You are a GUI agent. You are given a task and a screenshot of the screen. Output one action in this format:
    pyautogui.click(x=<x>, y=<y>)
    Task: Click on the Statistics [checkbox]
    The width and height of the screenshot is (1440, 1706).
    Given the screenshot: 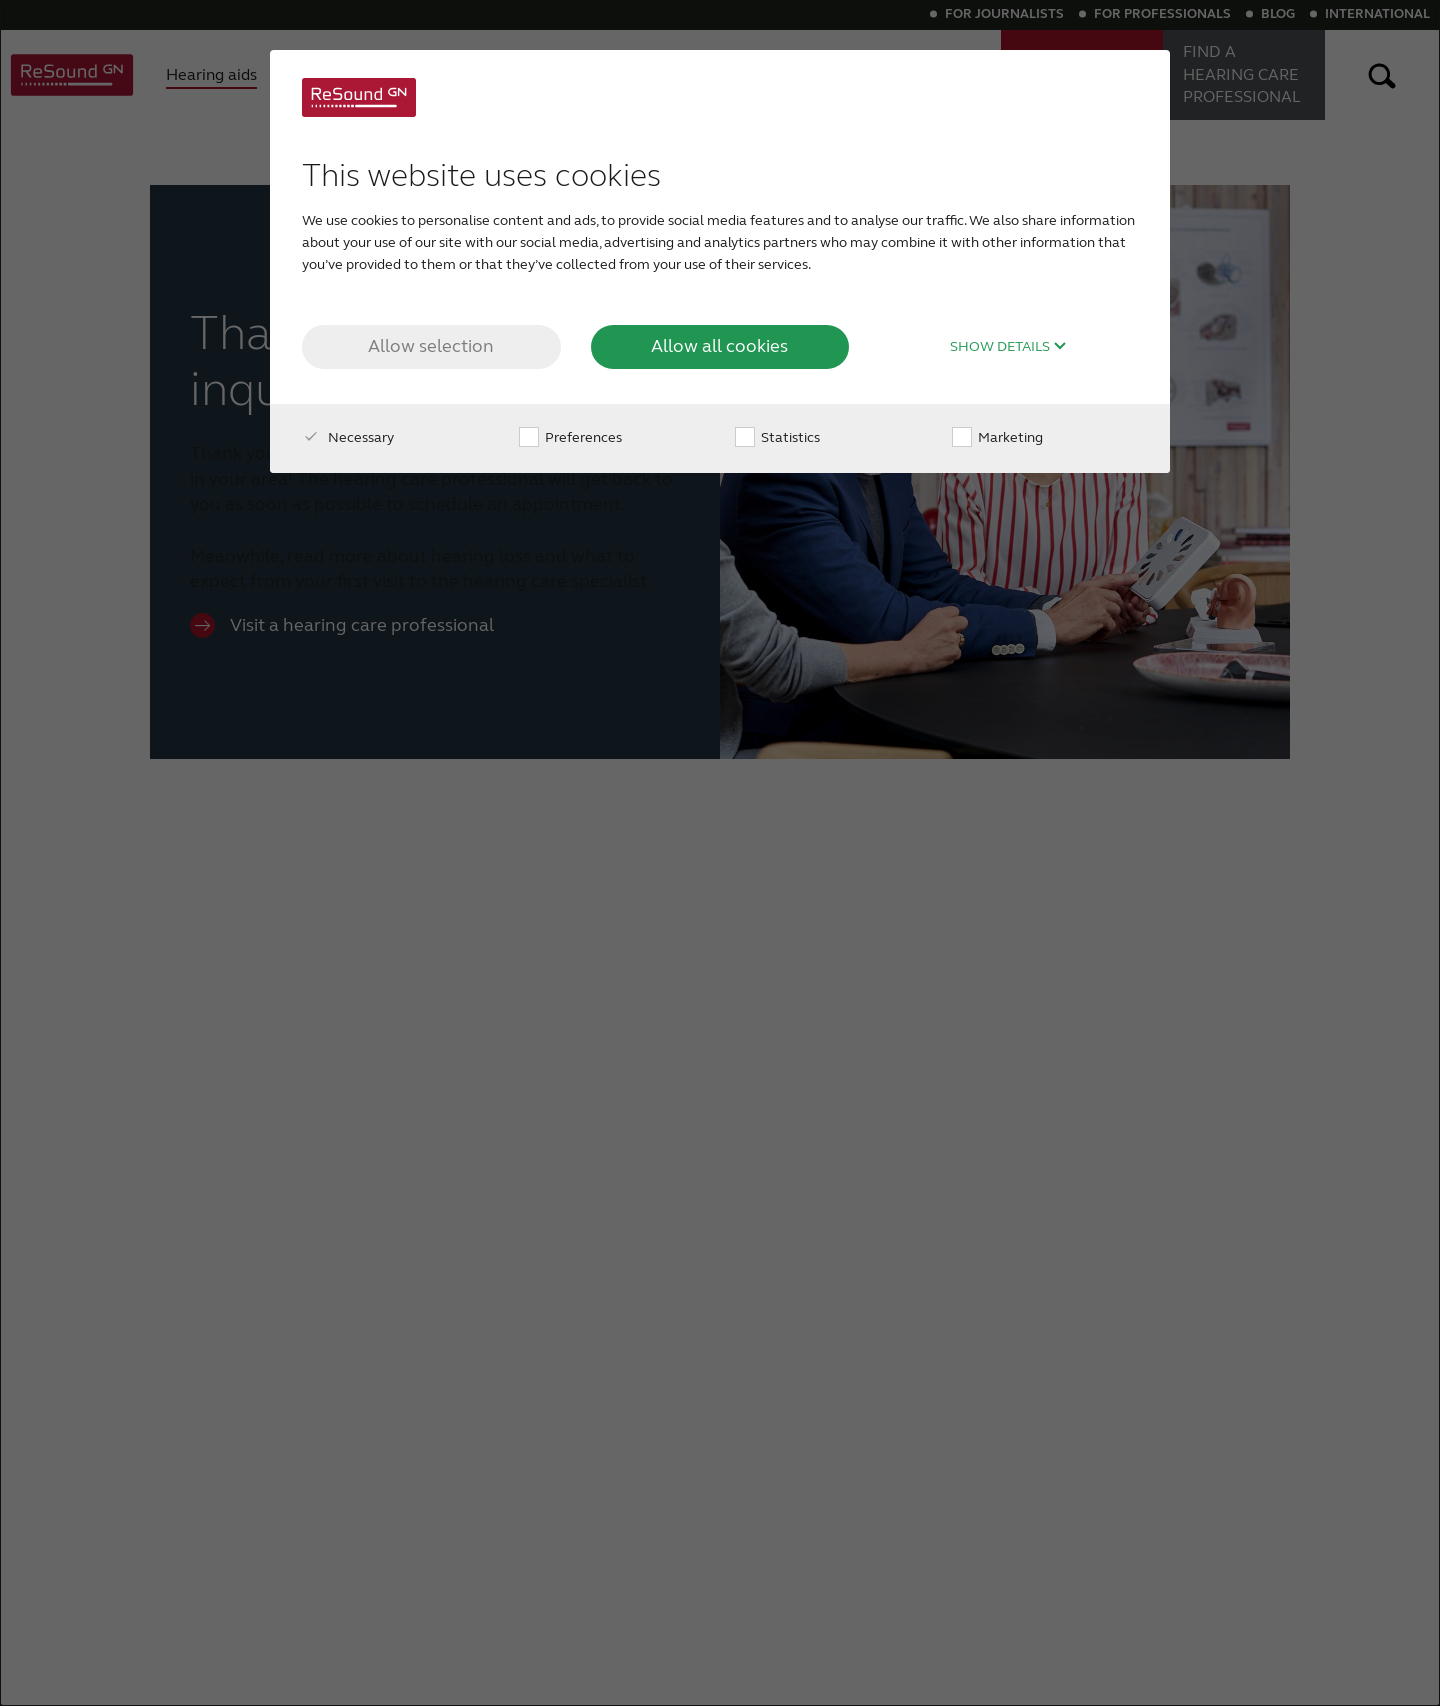 What is the action you would take?
    pyautogui.click(x=777, y=437)
    